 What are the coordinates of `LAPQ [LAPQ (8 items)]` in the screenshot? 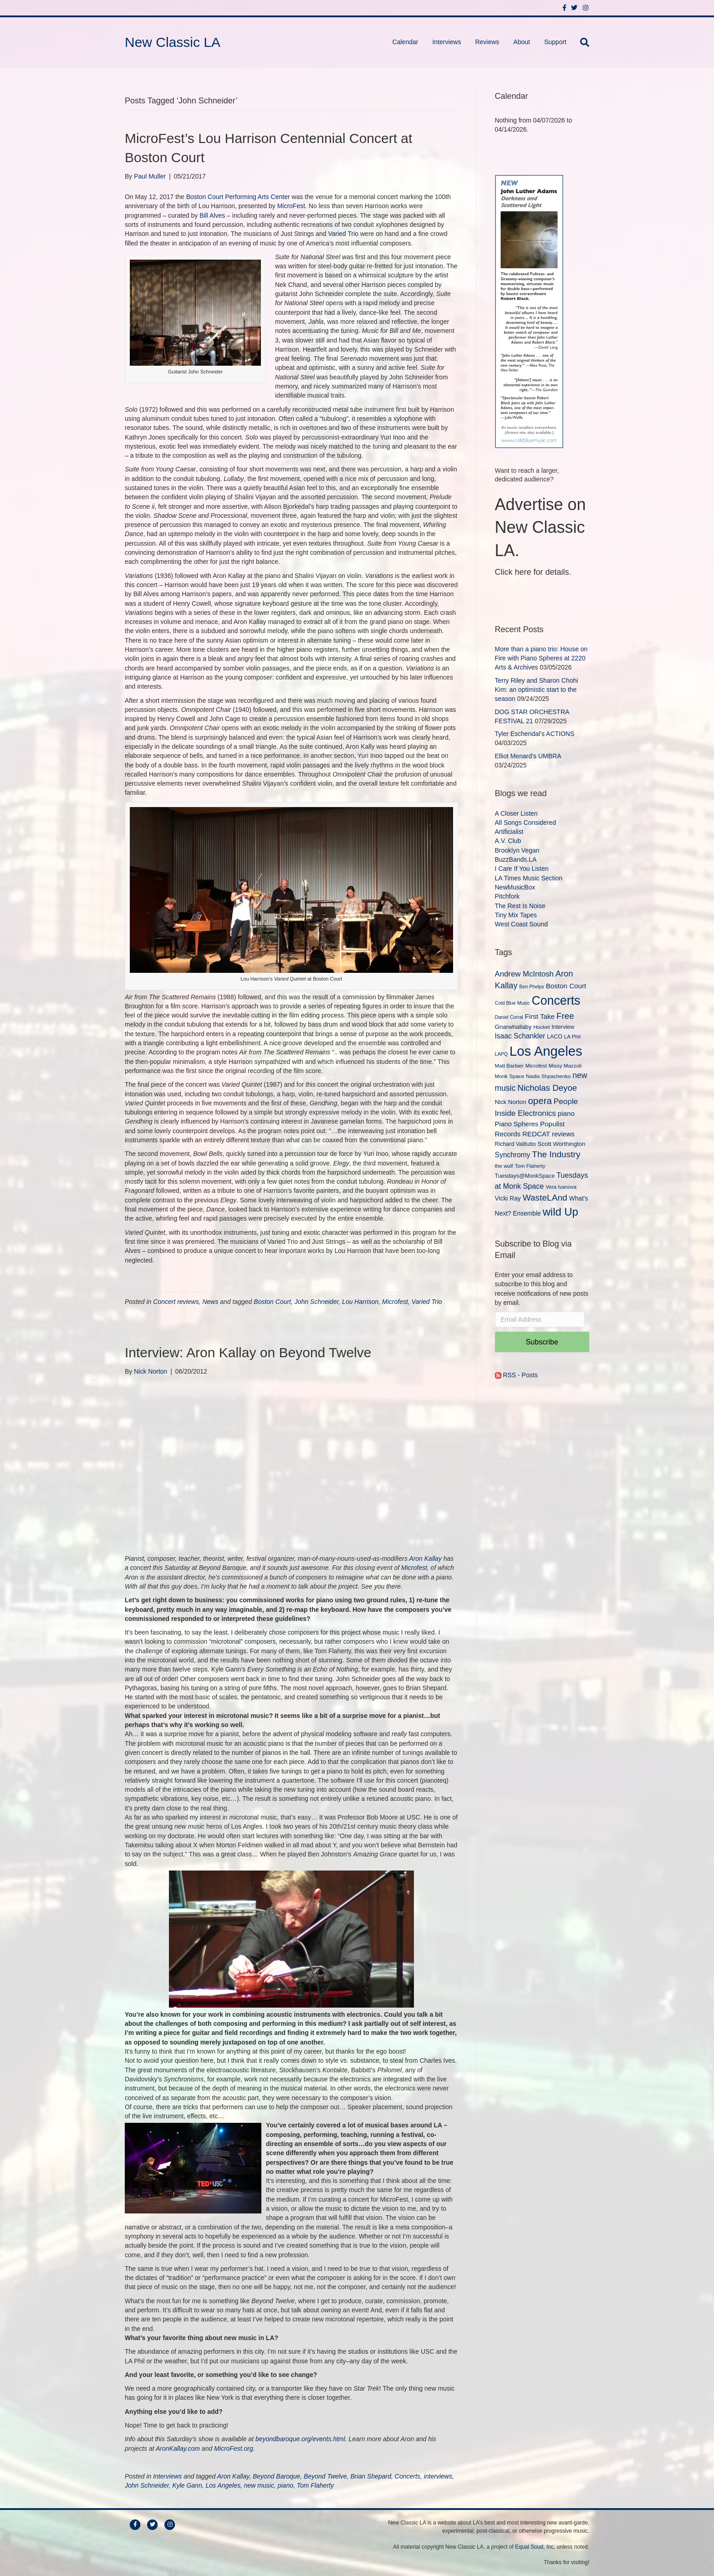 It's located at (501, 1054).